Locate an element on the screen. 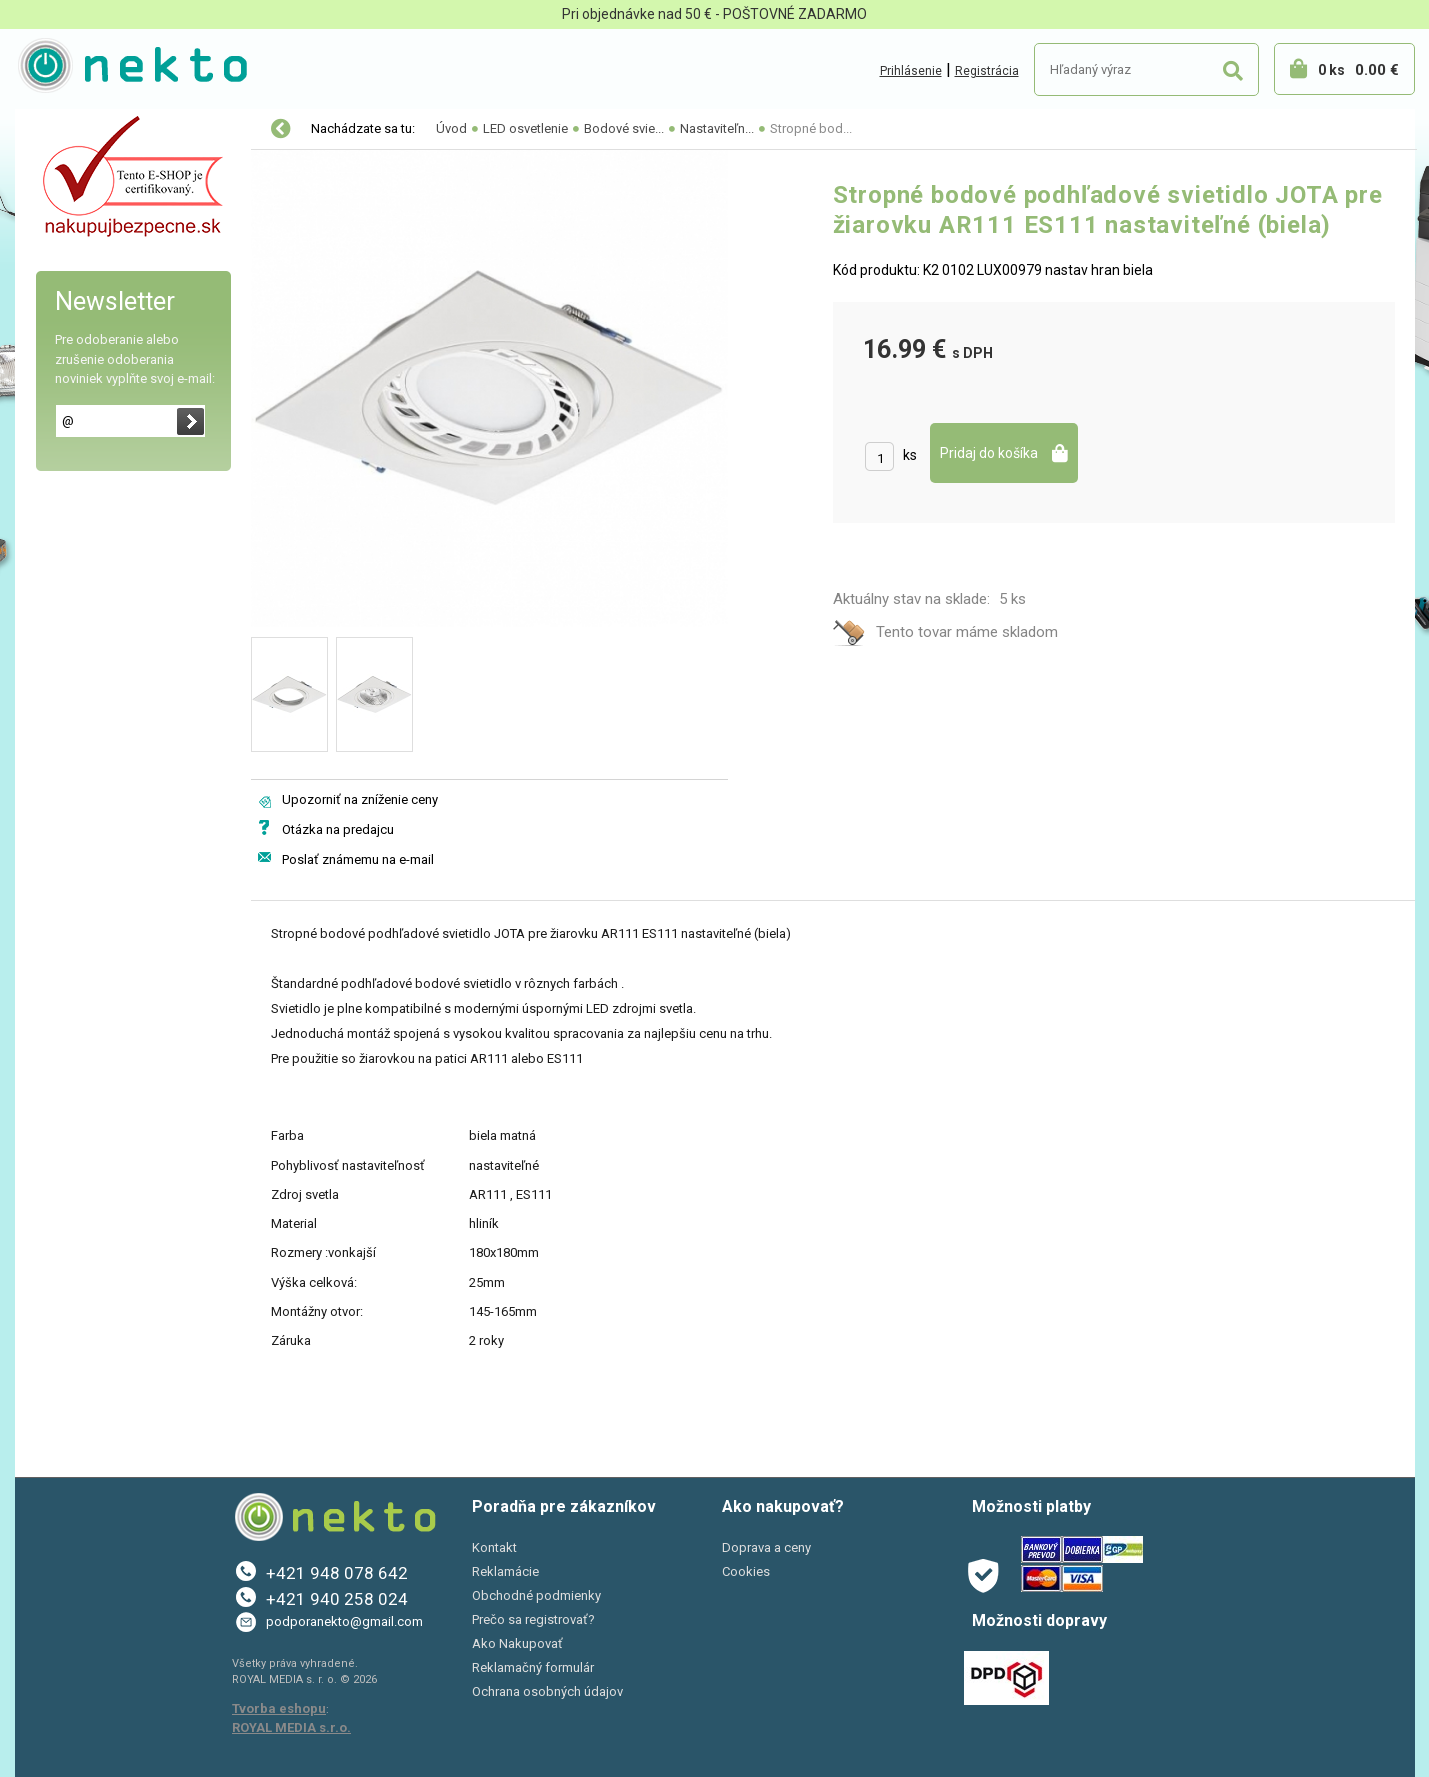  Prečo sa registrovať? is located at coordinates (533, 1619).